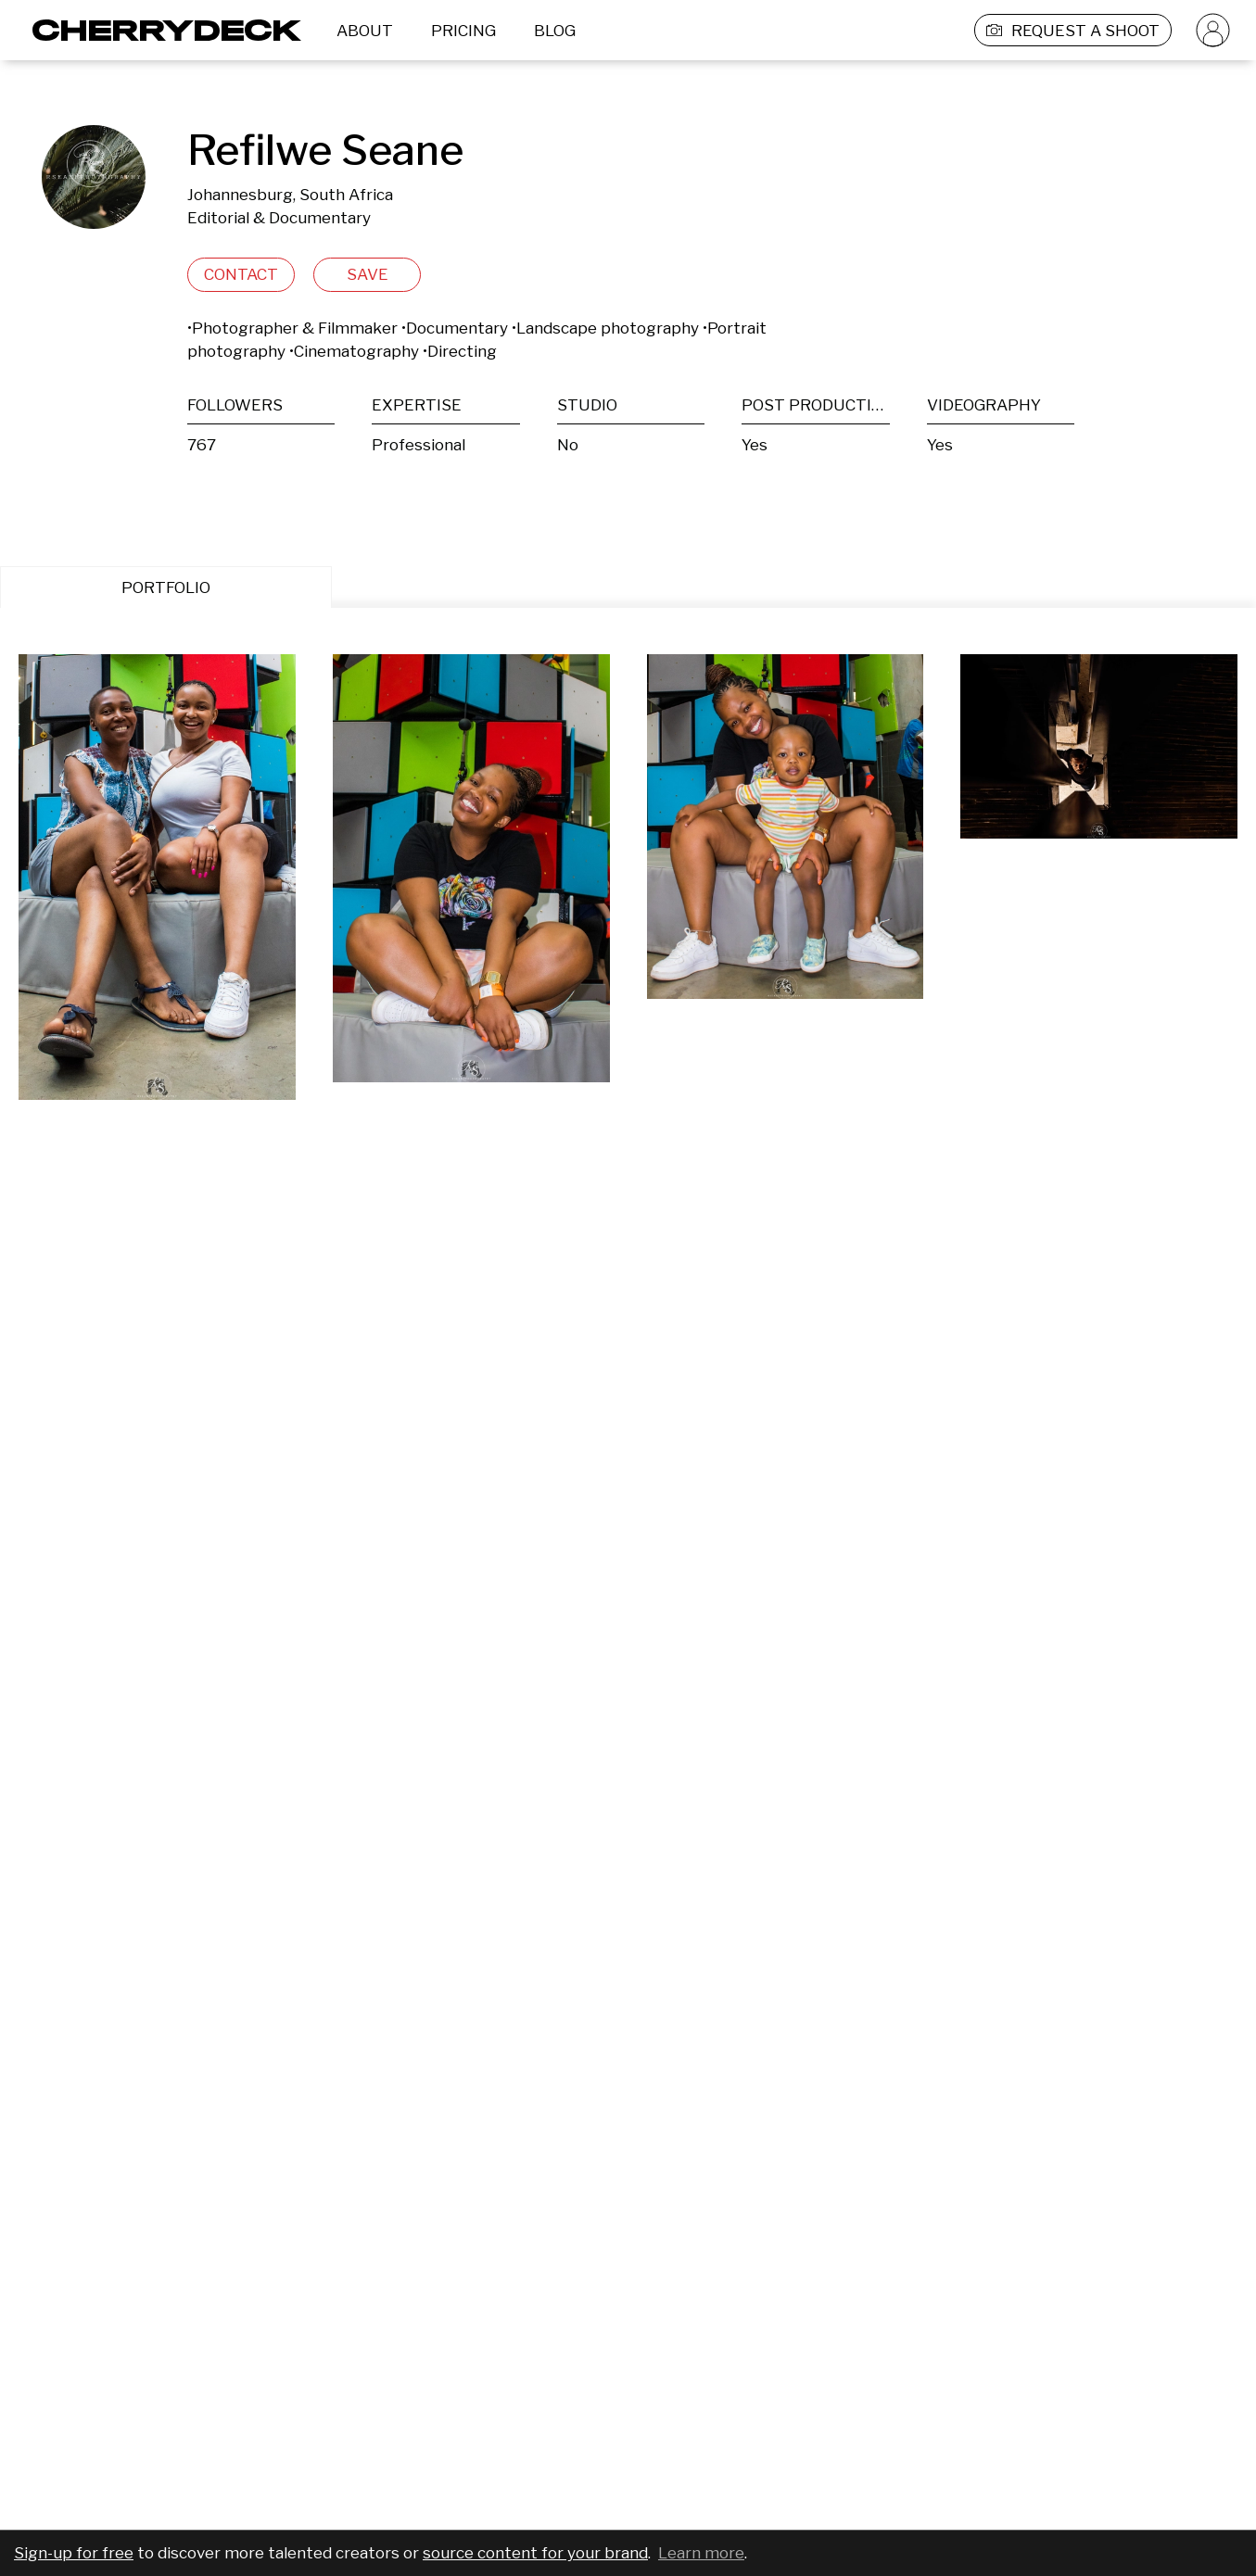  Describe the element at coordinates (364, 30) in the screenshot. I see `ABOUT` at that location.